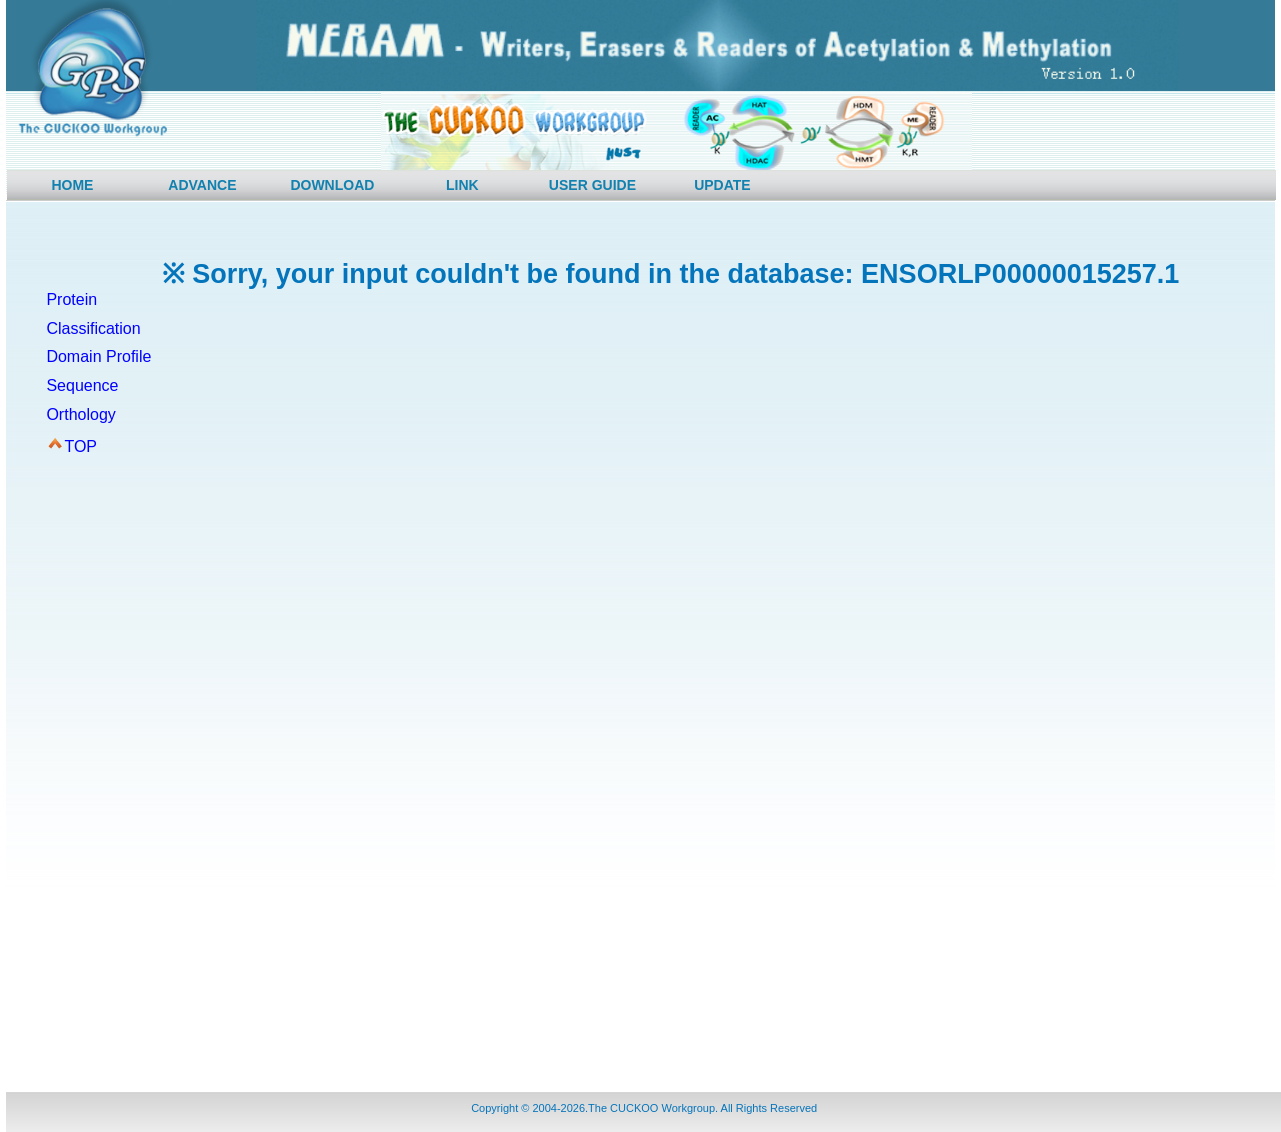 The width and height of the screenshot is (1281, 1132). What do you see at coordinates (332, 185) in the screenshot?
I see `DOWNLOAD` at bounding box center [332, 185].